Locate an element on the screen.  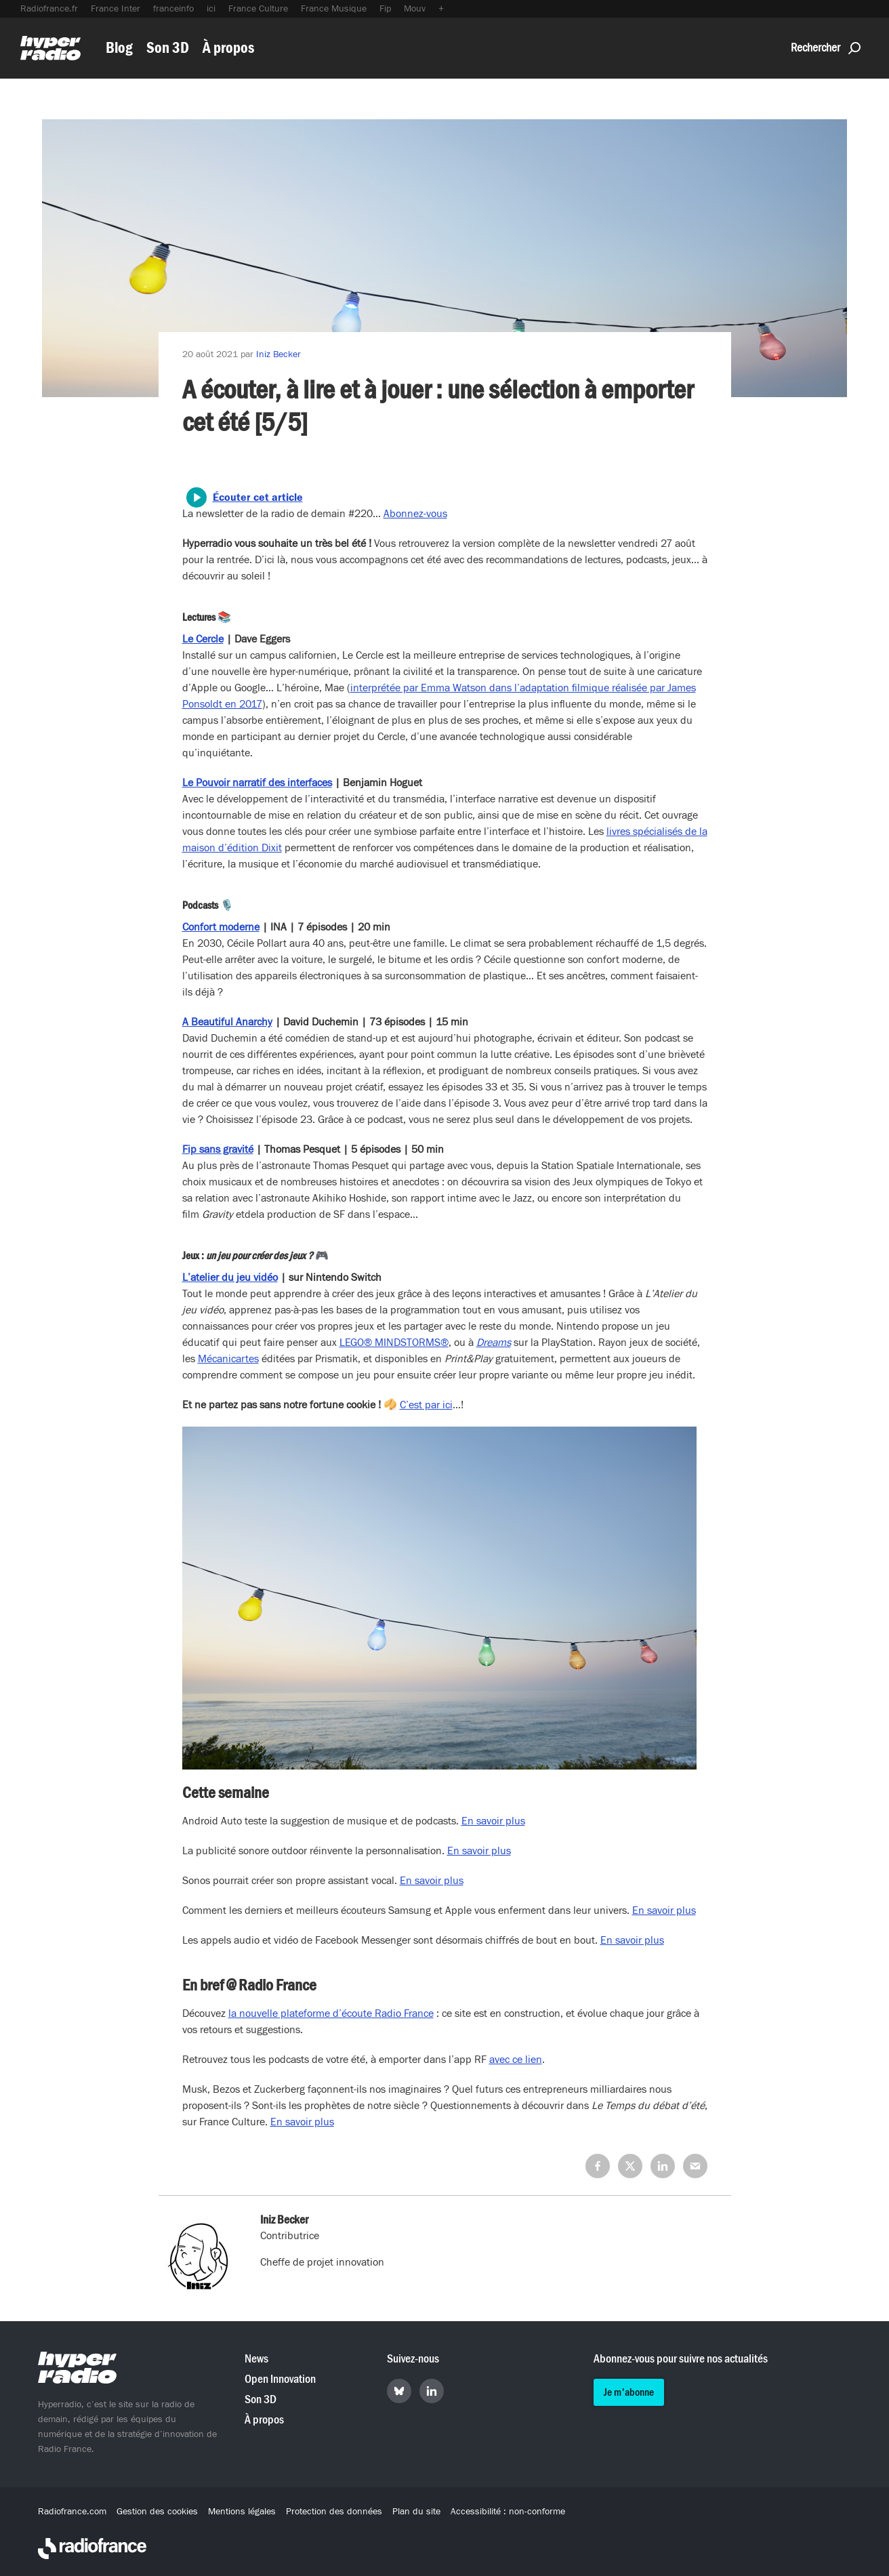
Fip sans gravité is located at coordinates (217, 1149).